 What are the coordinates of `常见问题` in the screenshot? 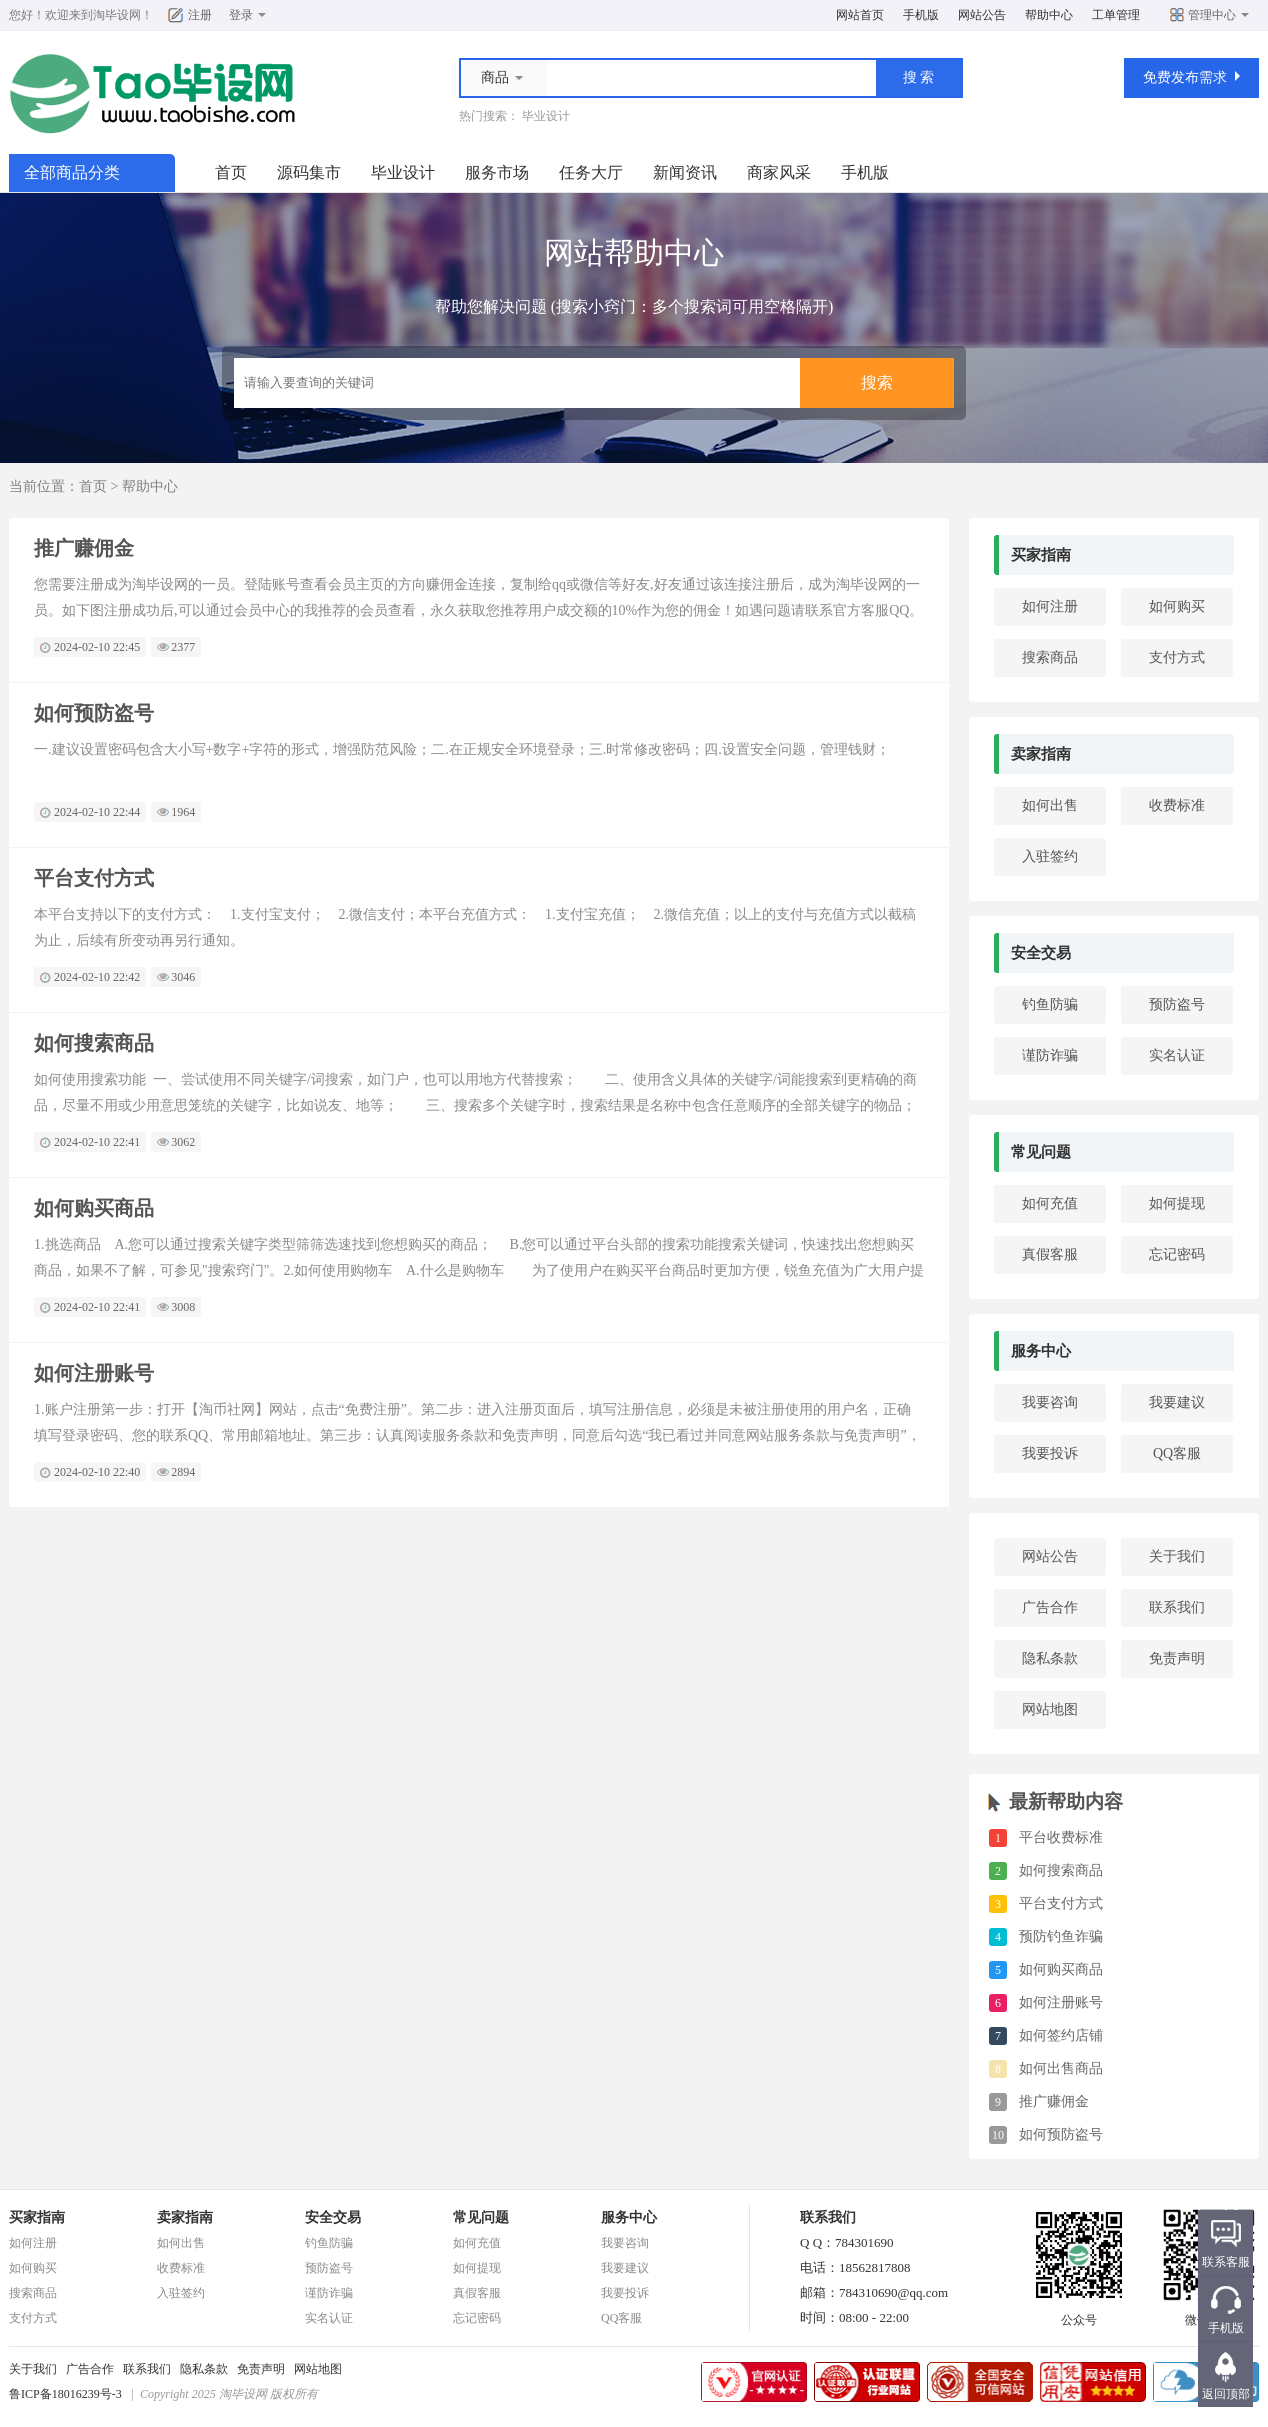 It's located at (1041, 1152).